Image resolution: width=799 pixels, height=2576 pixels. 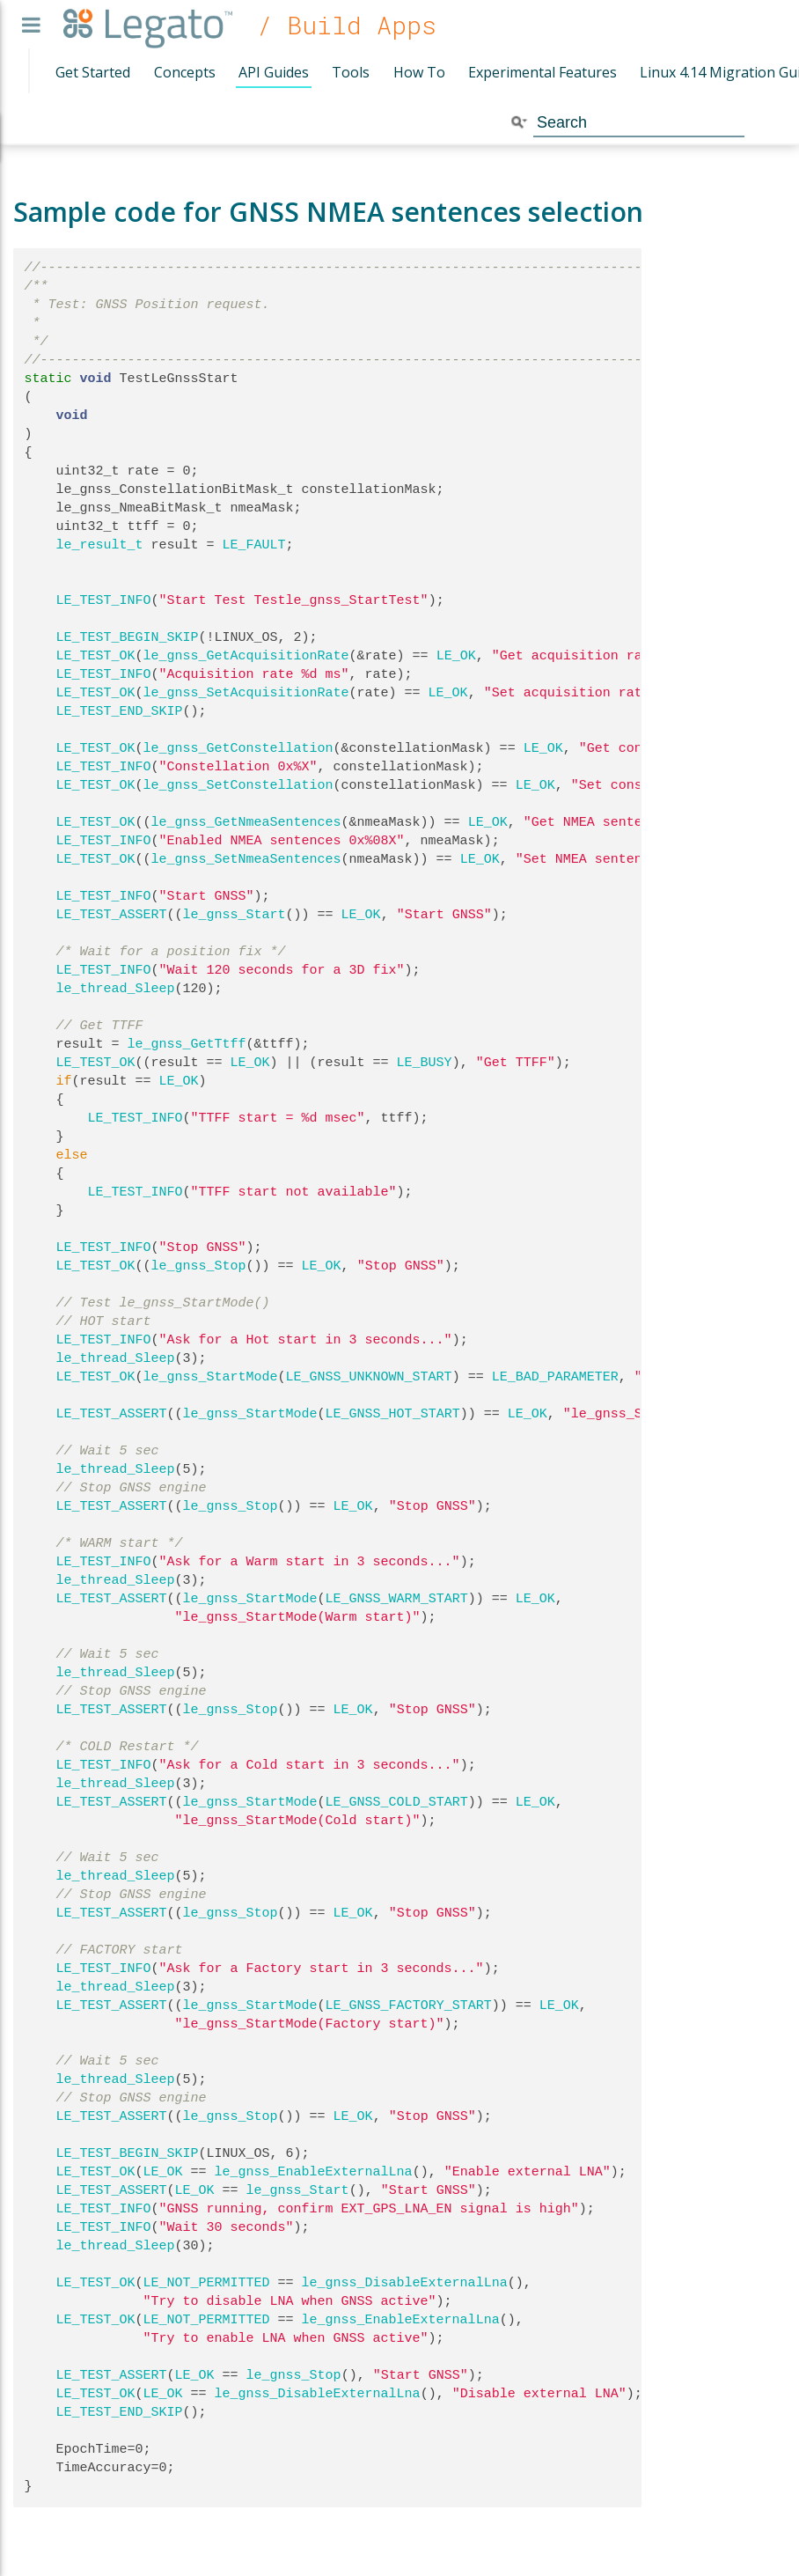 I want to click on LE_GNSS_FACTORY_START, so click(x=409, y=2005).